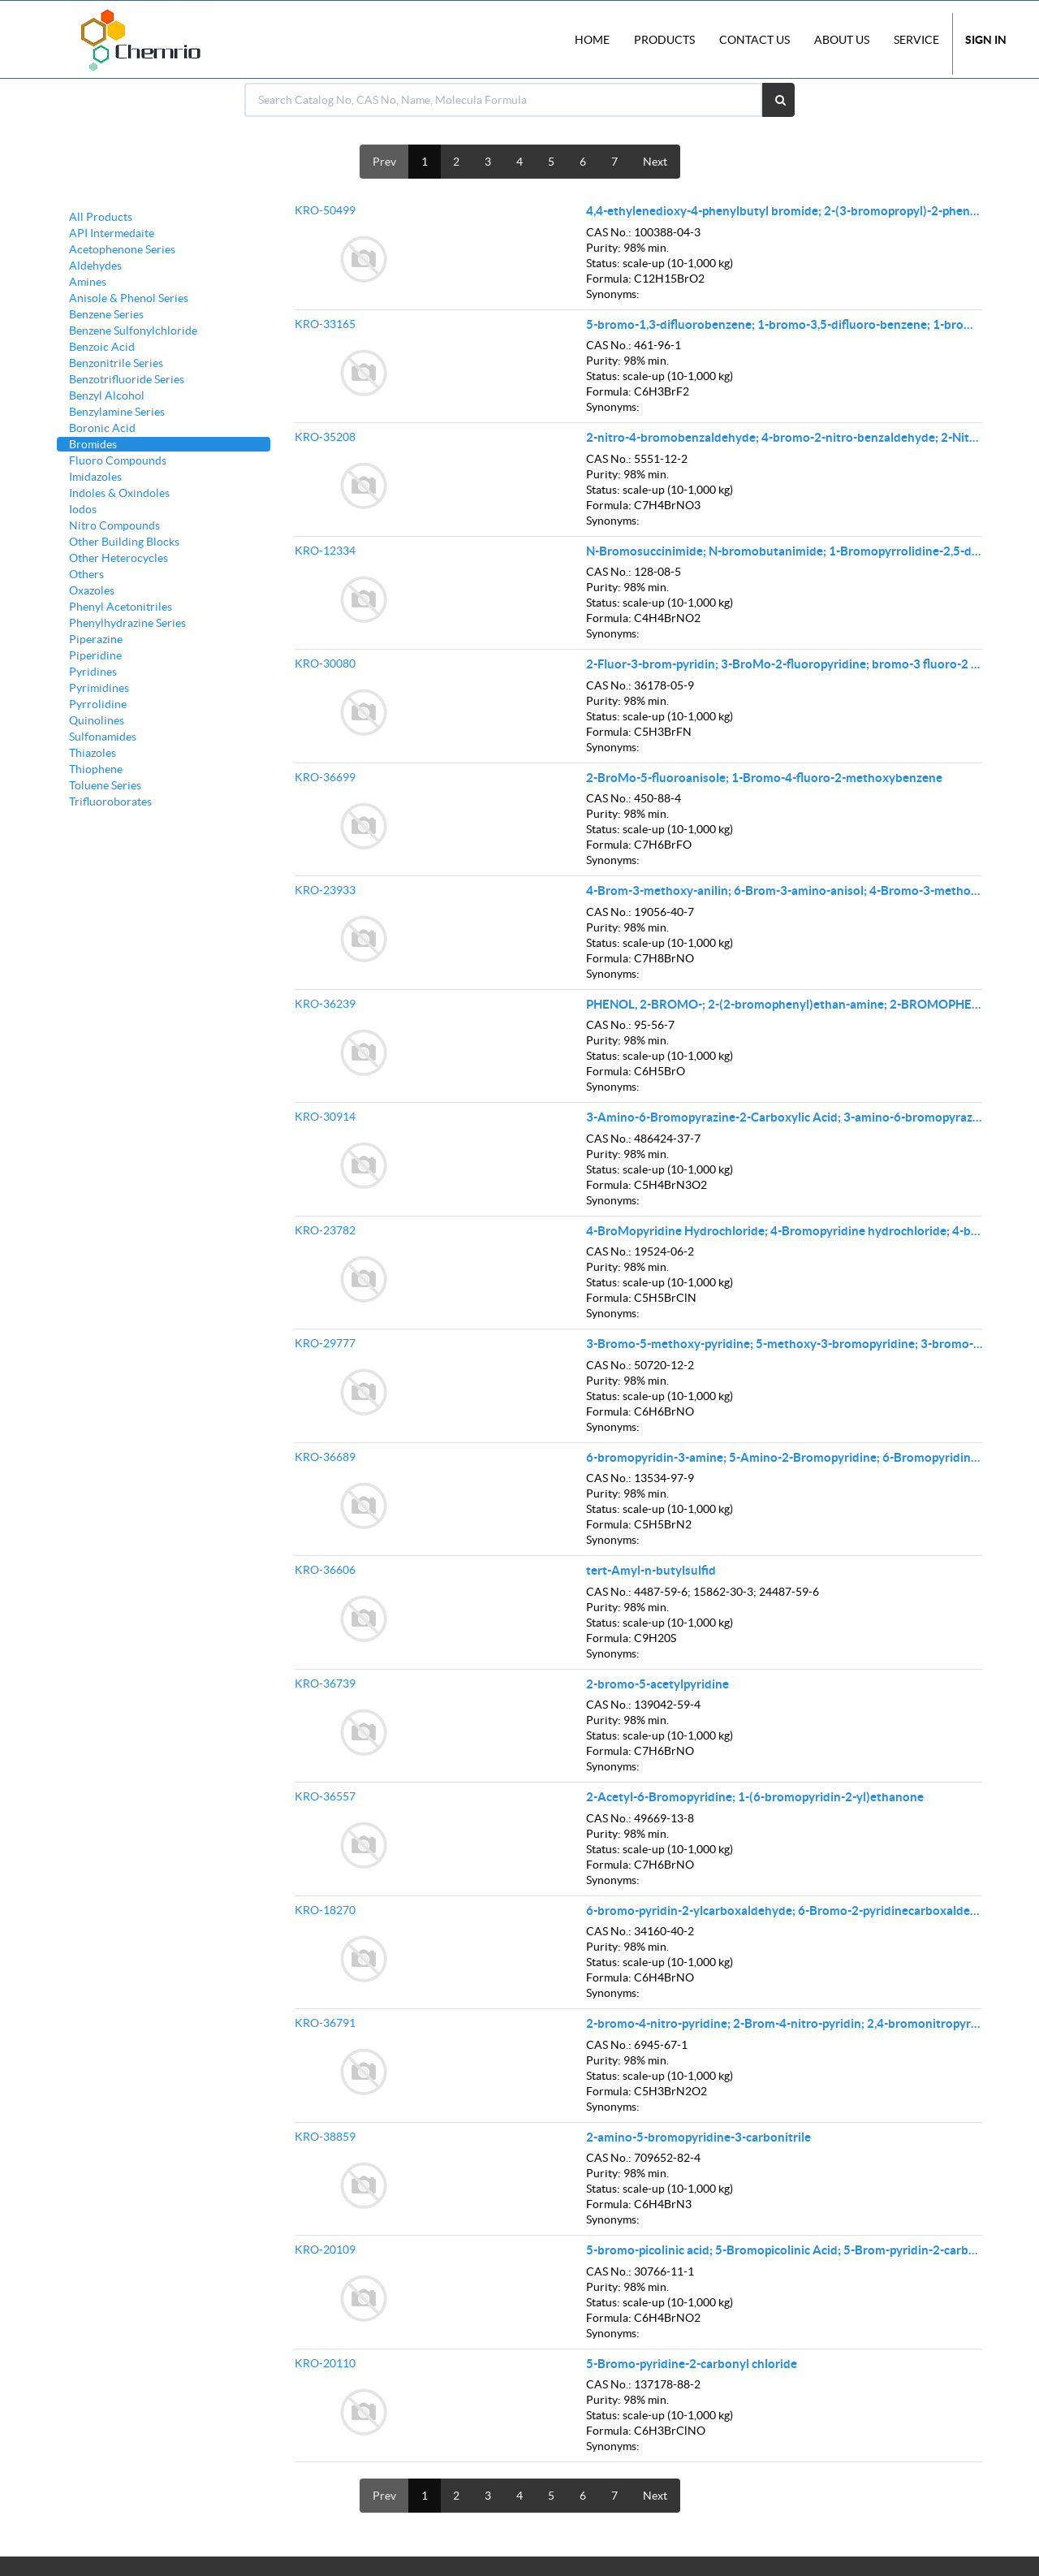  What do you see at coordinates (133, 330) in the screenshot?
I see `Benzene Sulfonylchloride` at bounding box center [133, 330].